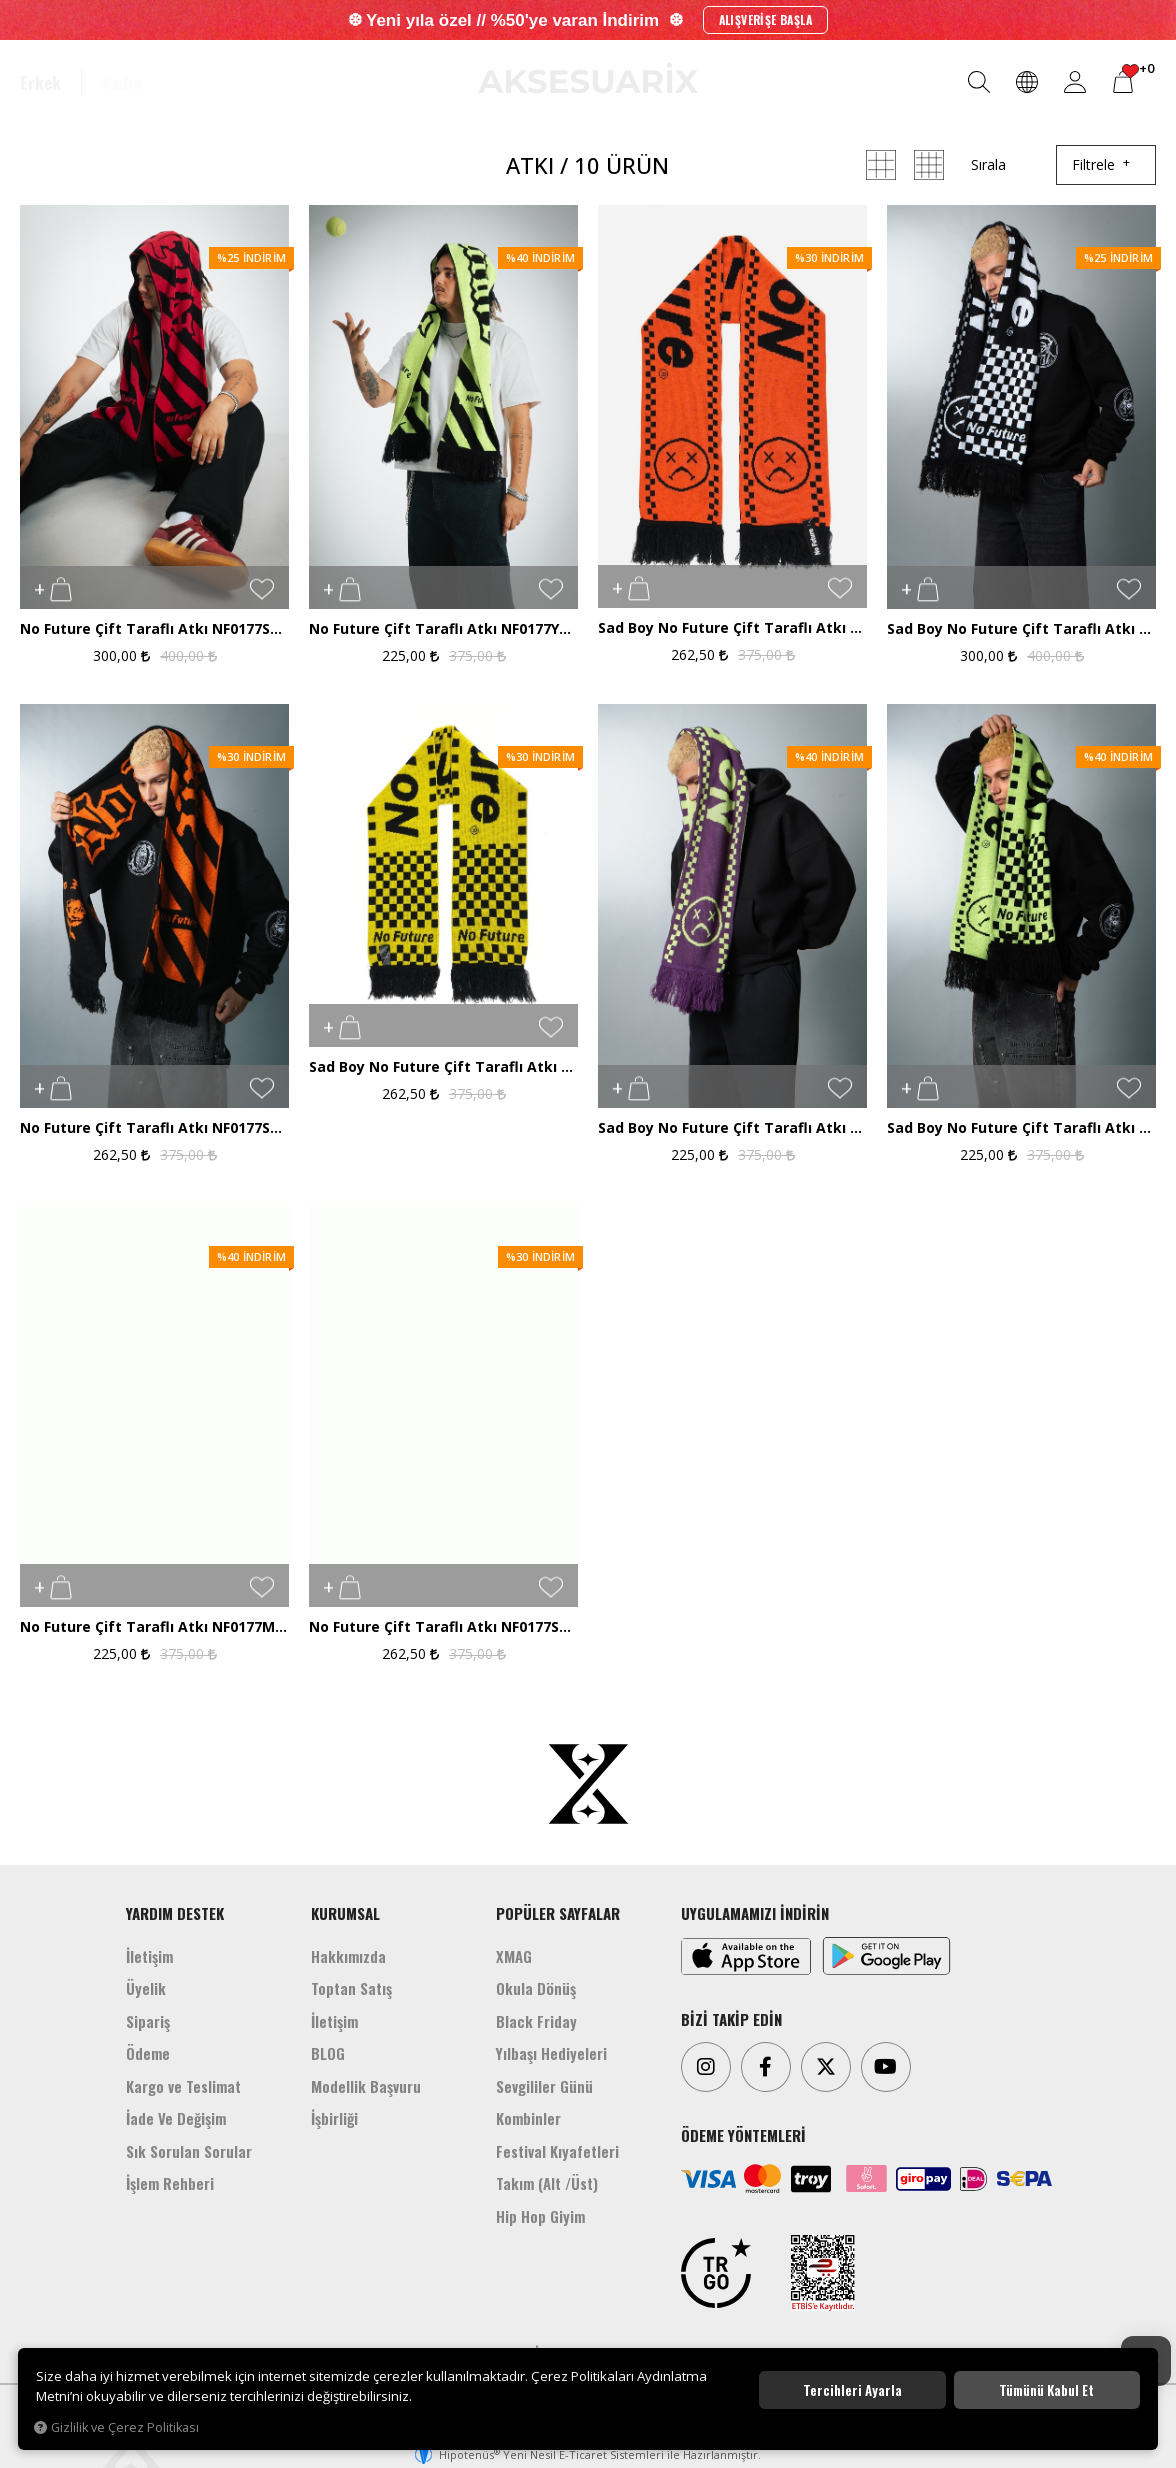  Describe the element at coordinates (148, 2021) in the screenshot. I see `Sipariş` at that location.